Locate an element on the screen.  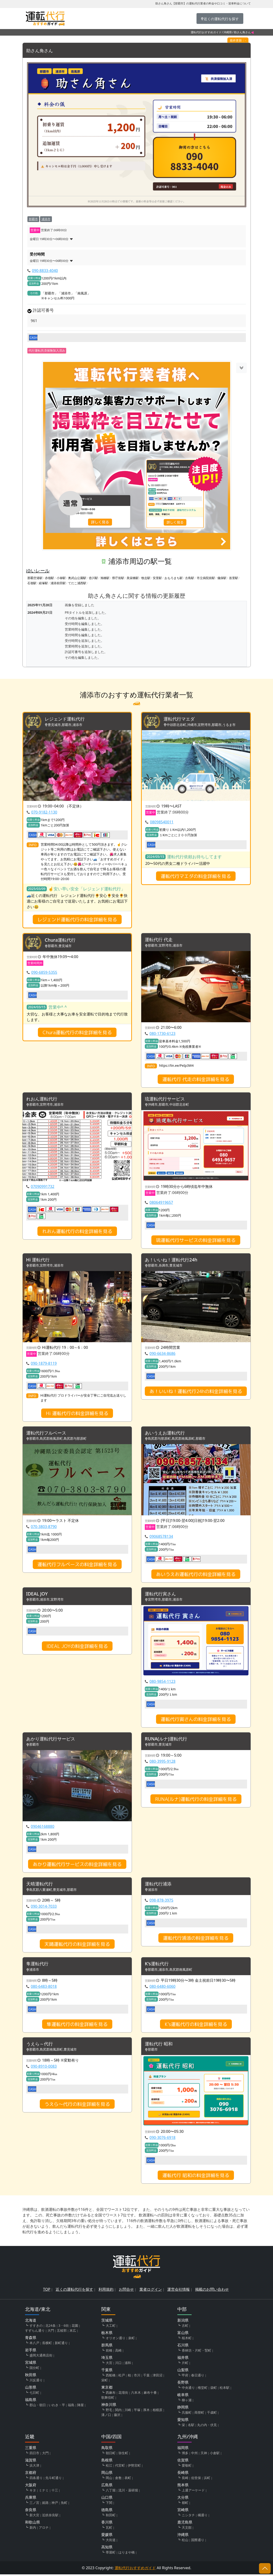
3・6街 is located at coordinates (63, 2327).